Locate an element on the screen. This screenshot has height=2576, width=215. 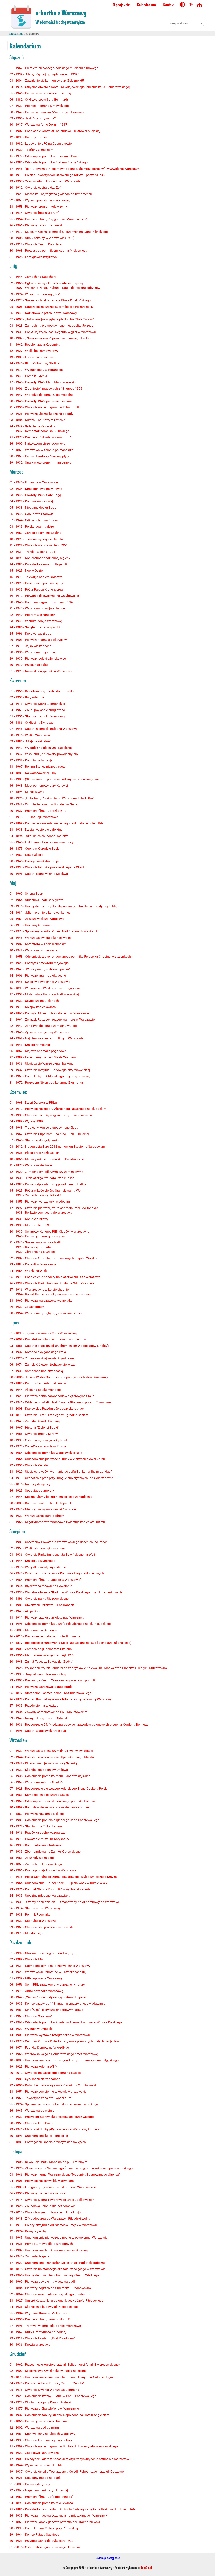
1939 - Hitler upokarza Warszawę is located at coordinates (35, 1978).